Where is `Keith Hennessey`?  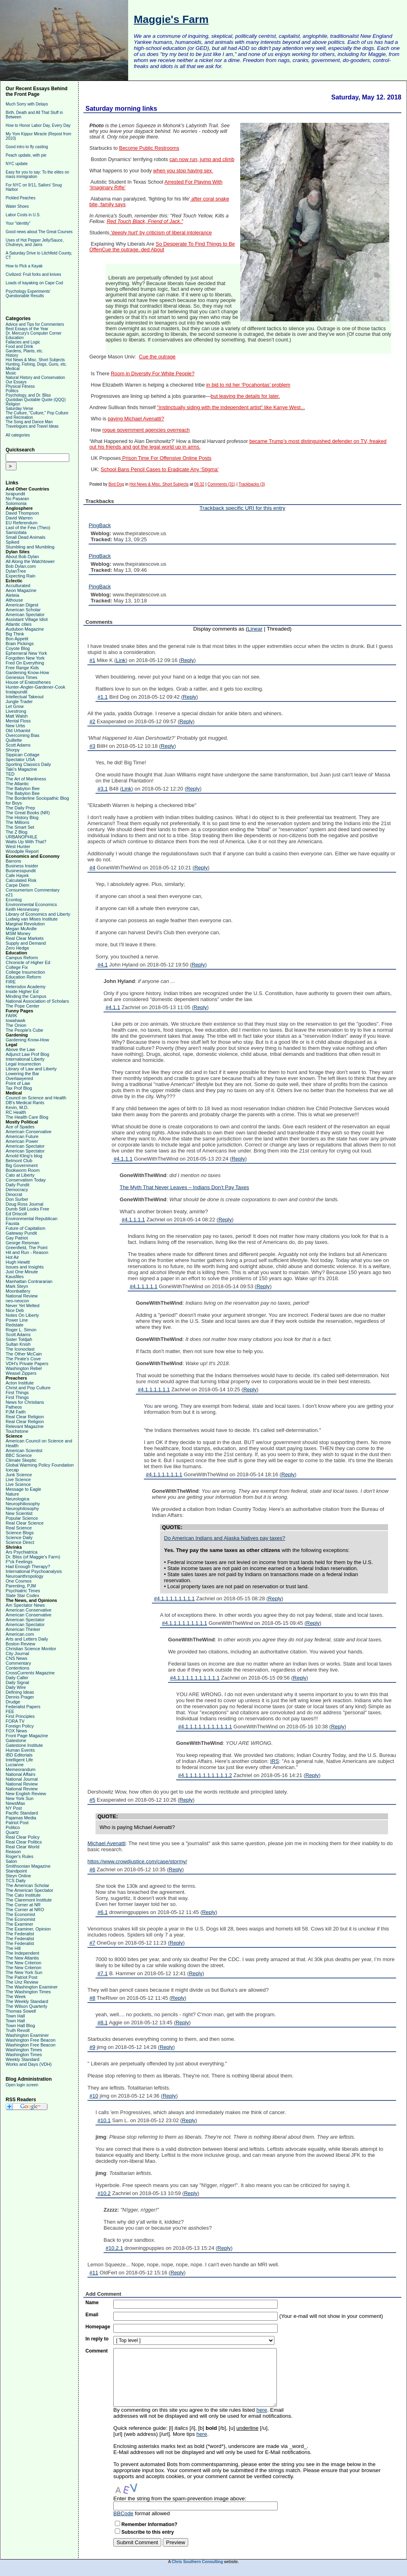 Keith Hennessey is located at coordinates (22, 909).